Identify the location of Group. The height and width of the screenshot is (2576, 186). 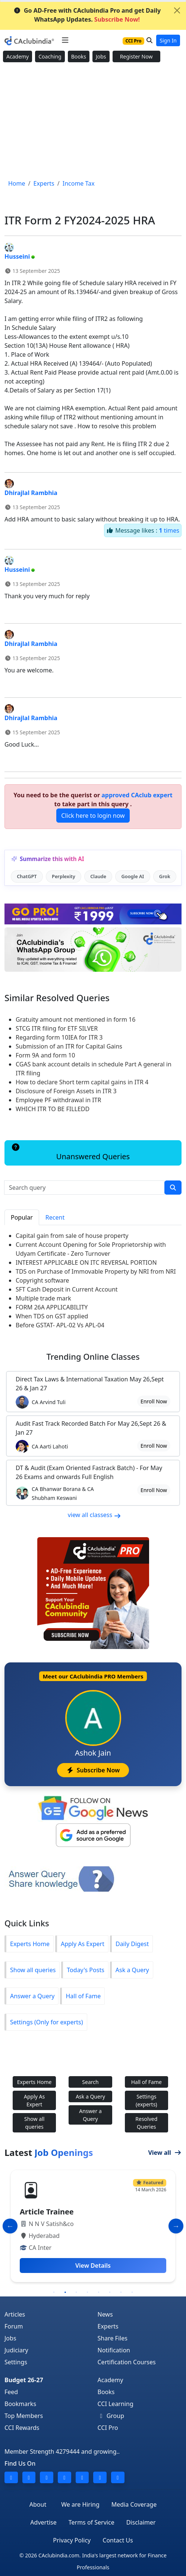
(111, 2416).